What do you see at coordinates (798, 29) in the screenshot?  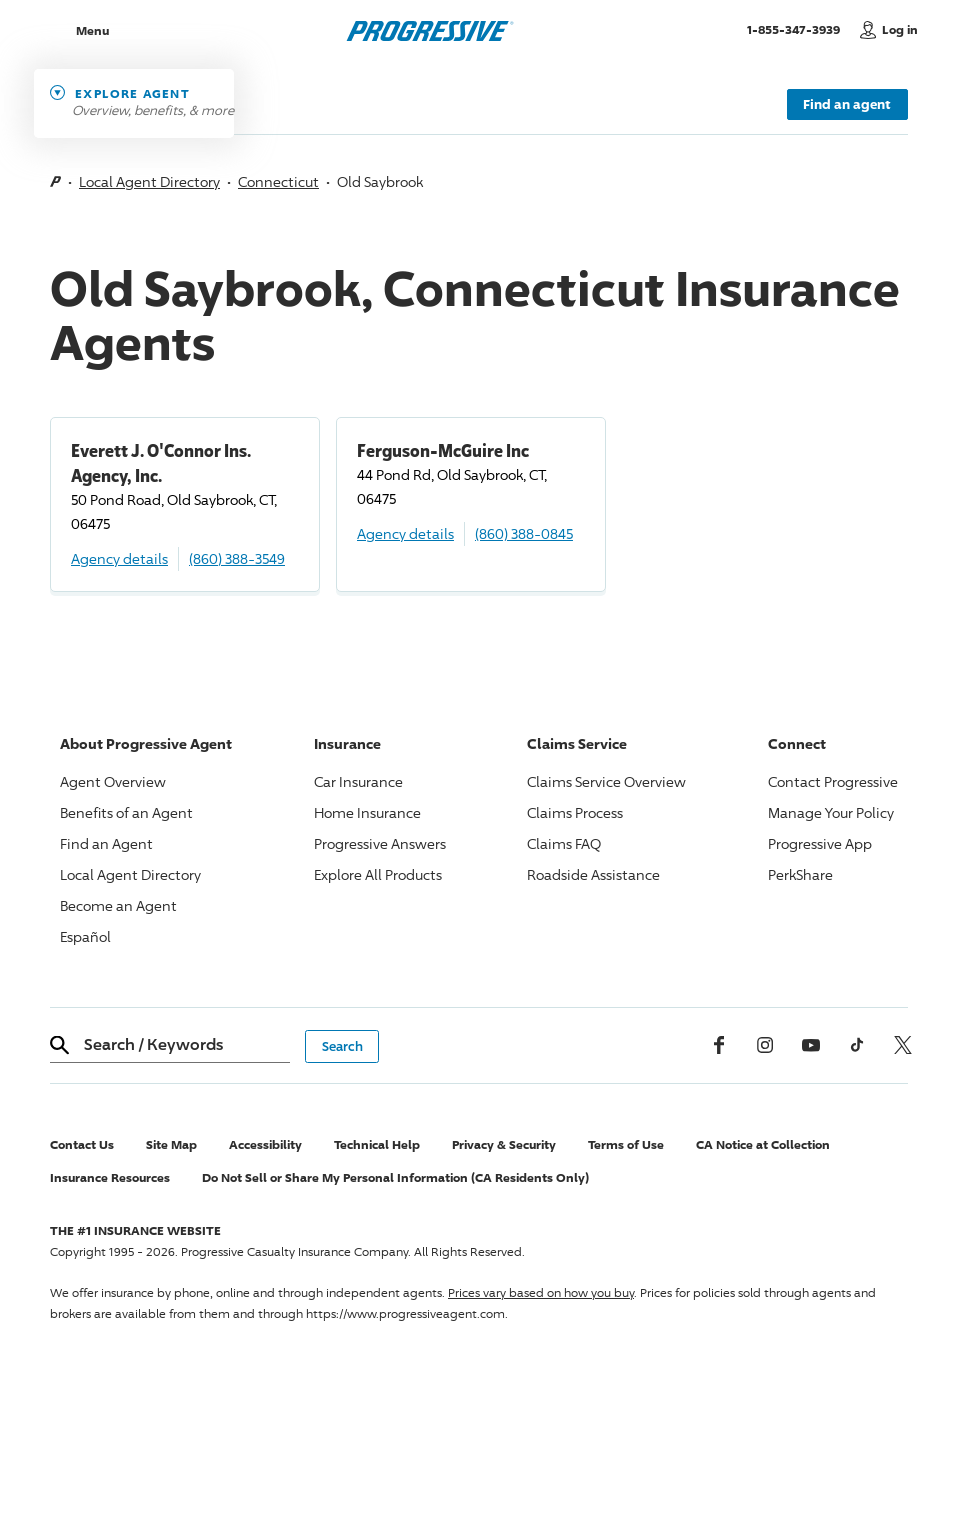 I see `1-855-347-3939` at bounding box center [798, 29].